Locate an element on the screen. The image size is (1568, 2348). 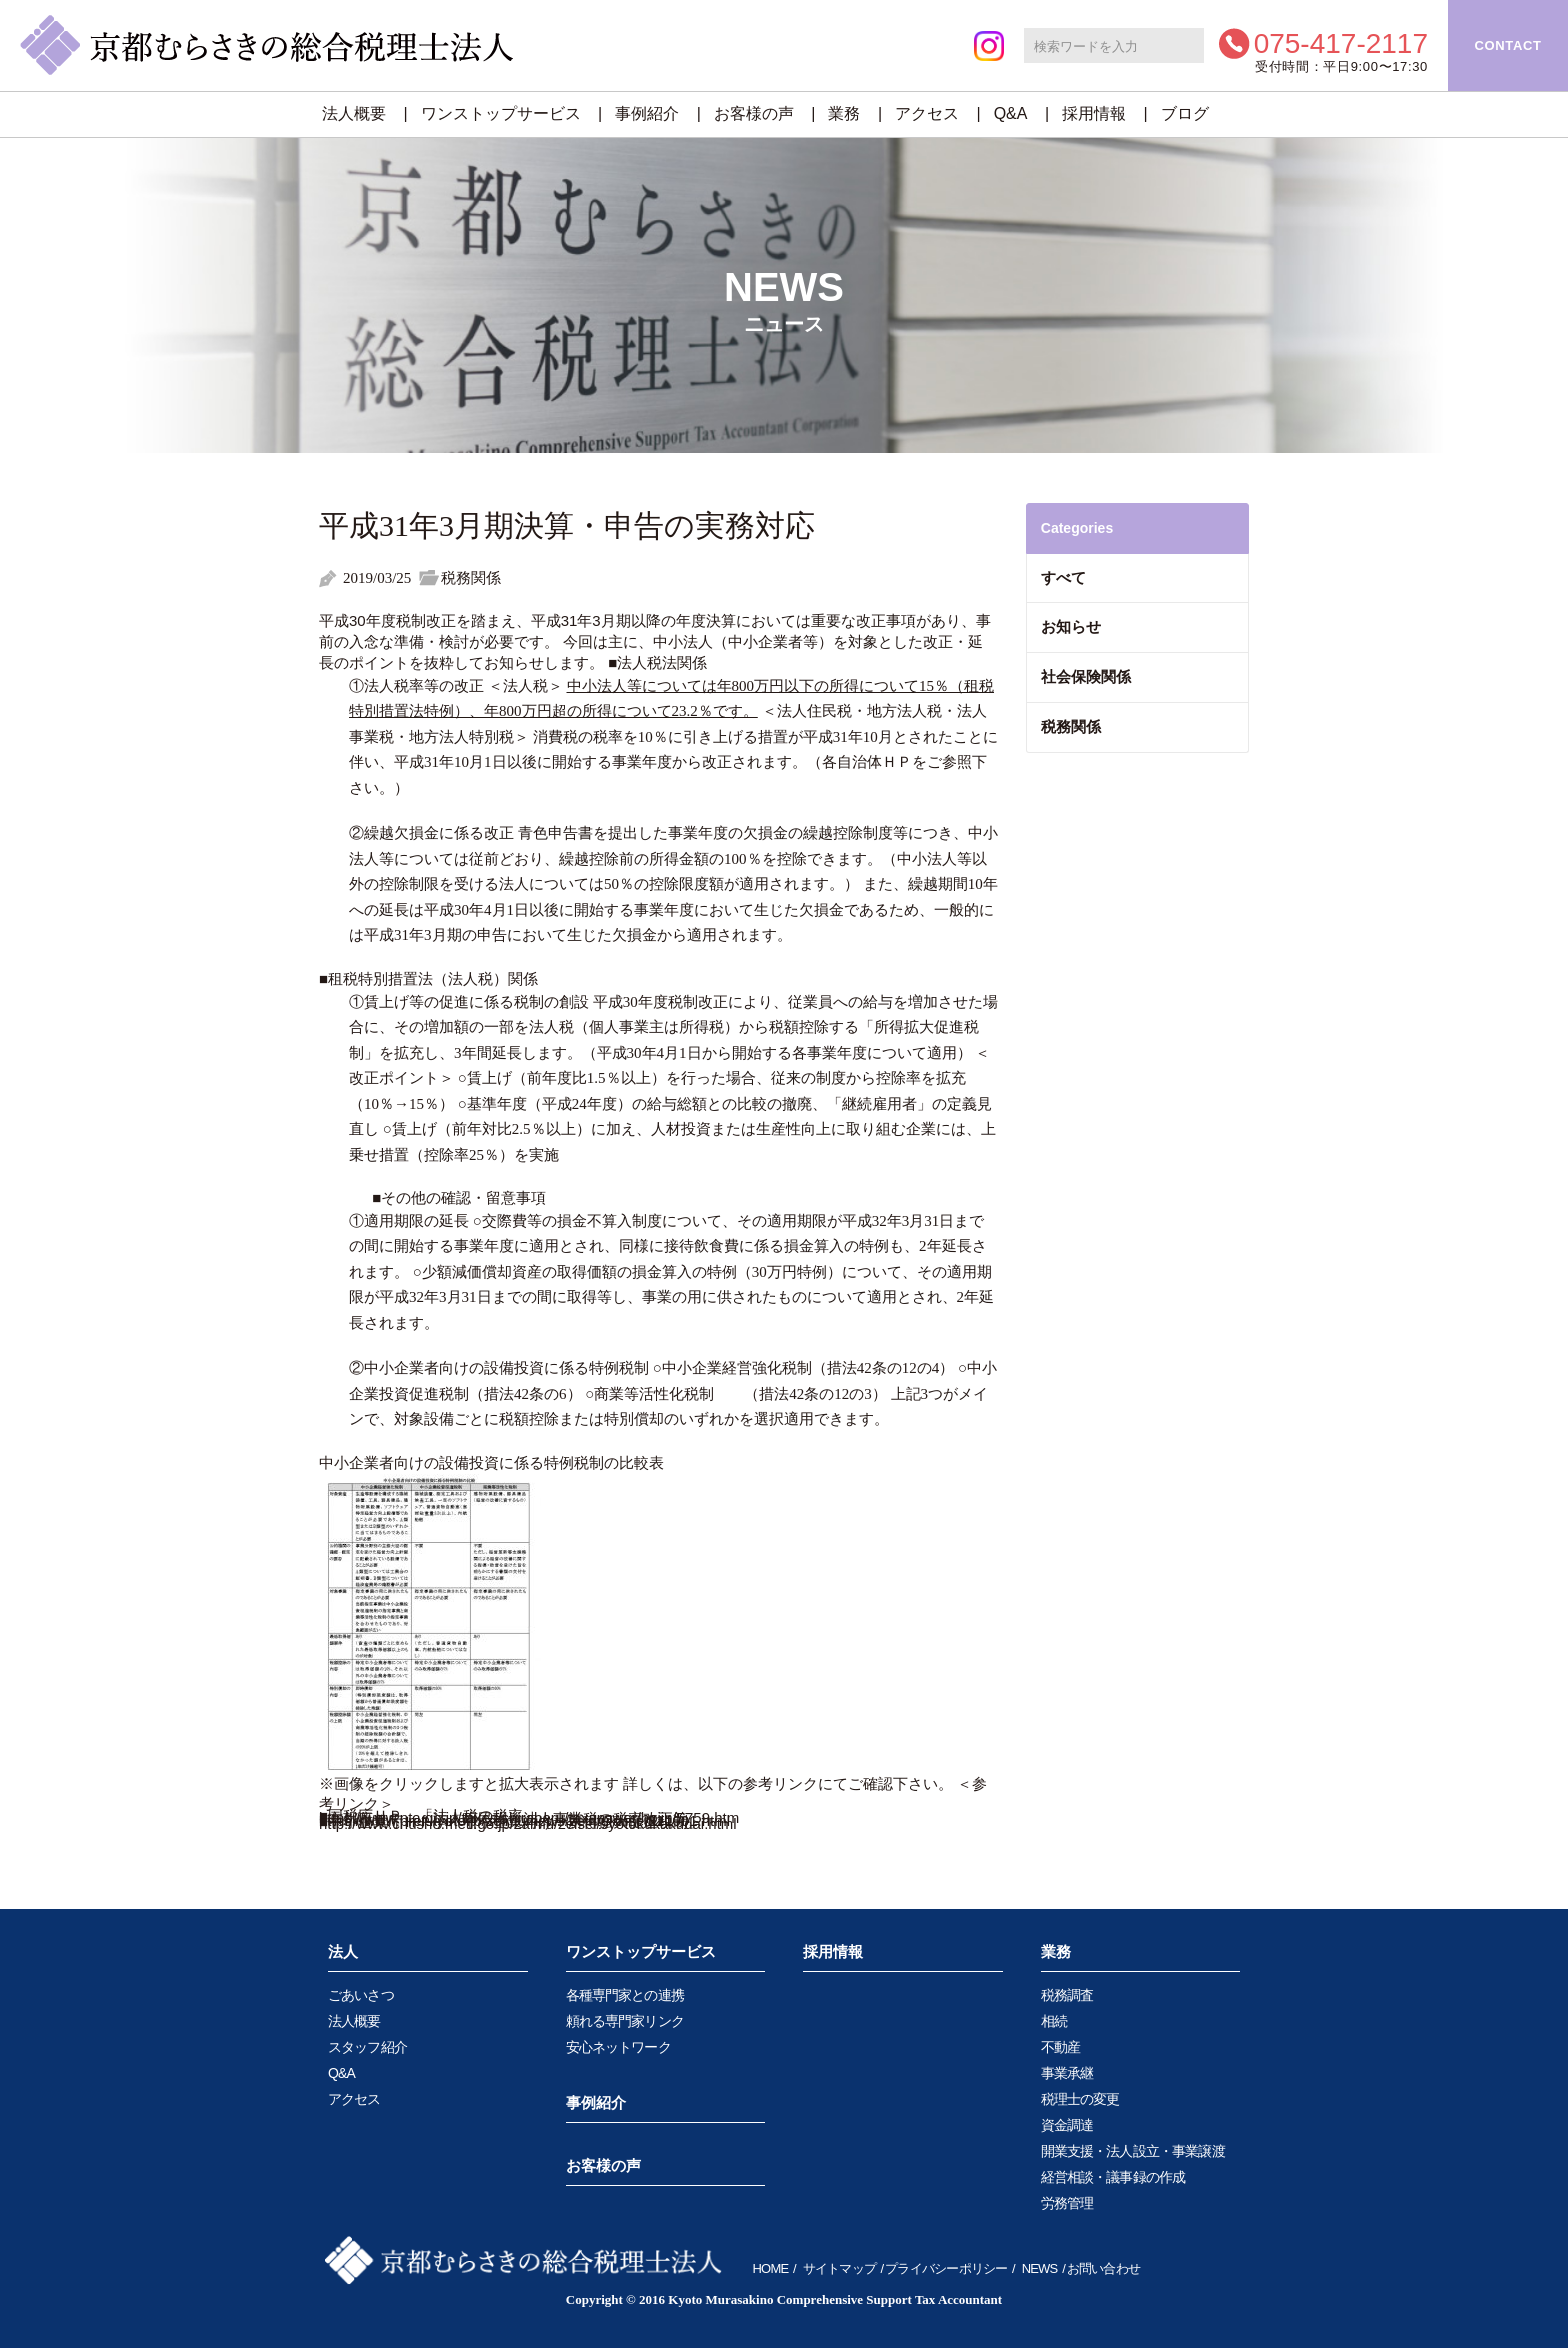
アクセス is located at coordinates (927, 113).